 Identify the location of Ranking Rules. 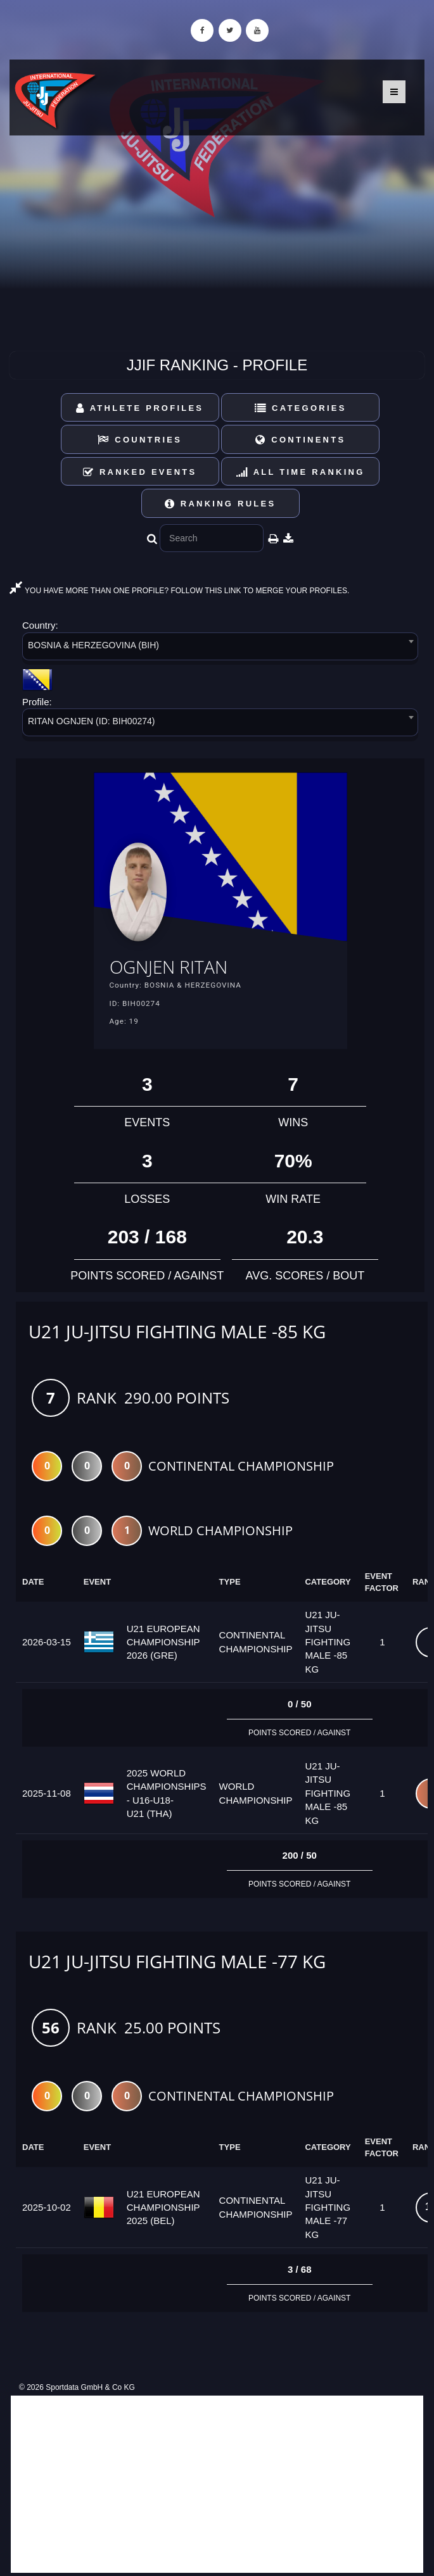
(220, 503).